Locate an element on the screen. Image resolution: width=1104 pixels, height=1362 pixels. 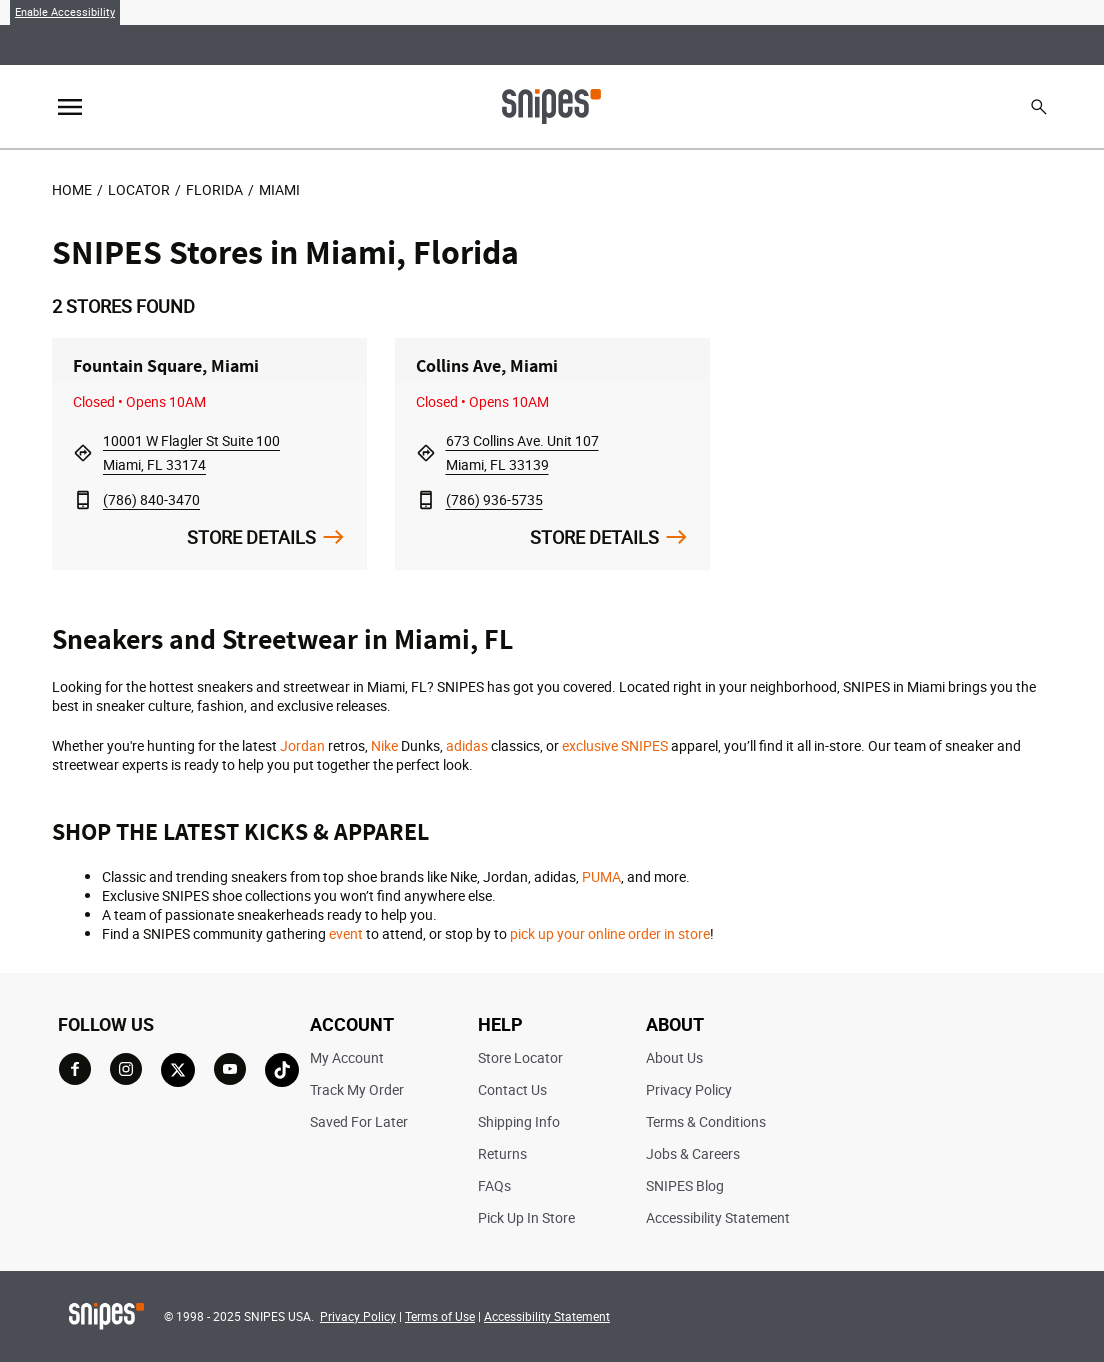
Contact Us is located at coordinates (512, 1089).